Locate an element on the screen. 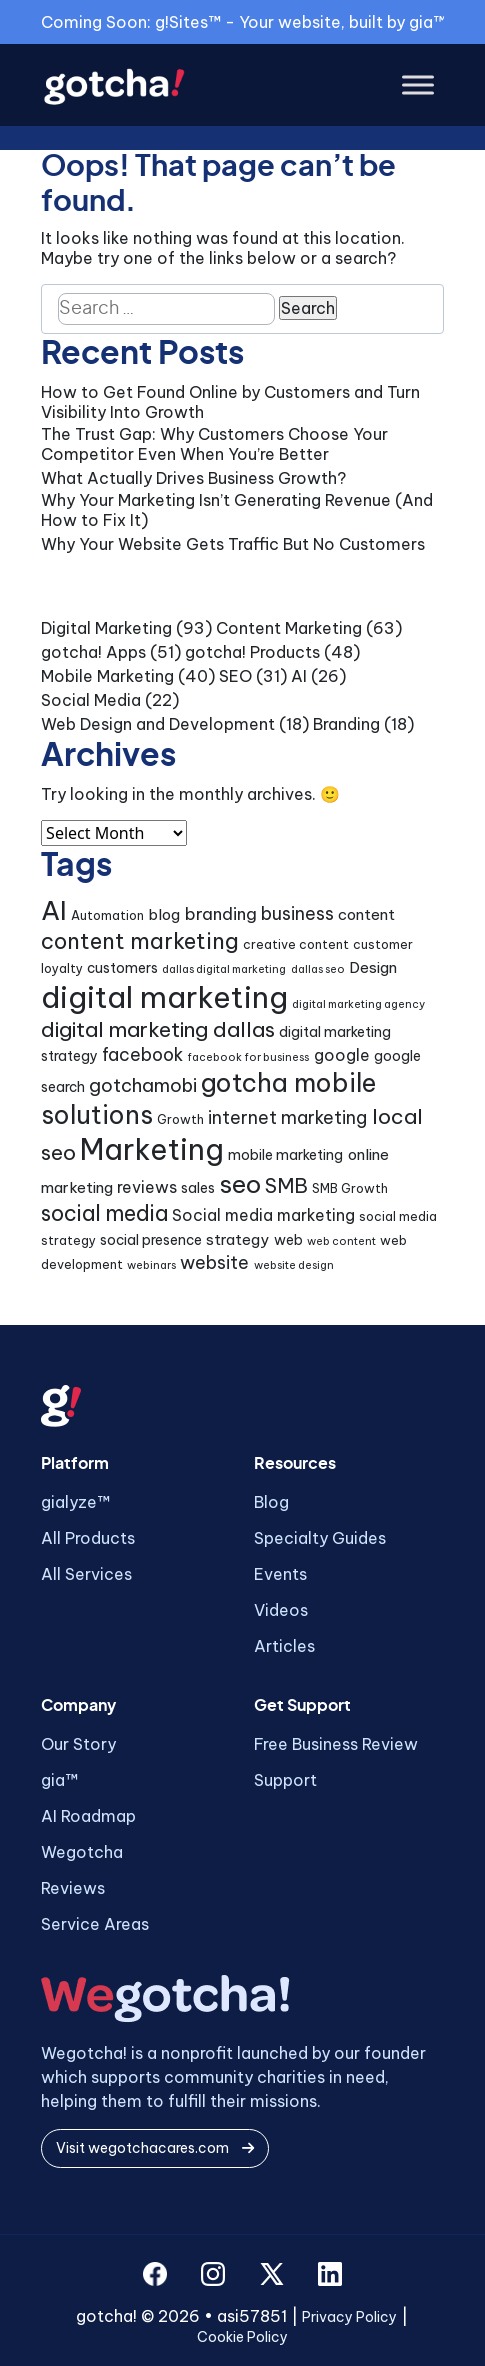 The image size is (485, 2366). sales [sales (5 items)] is located at coordinates (198, 1188).